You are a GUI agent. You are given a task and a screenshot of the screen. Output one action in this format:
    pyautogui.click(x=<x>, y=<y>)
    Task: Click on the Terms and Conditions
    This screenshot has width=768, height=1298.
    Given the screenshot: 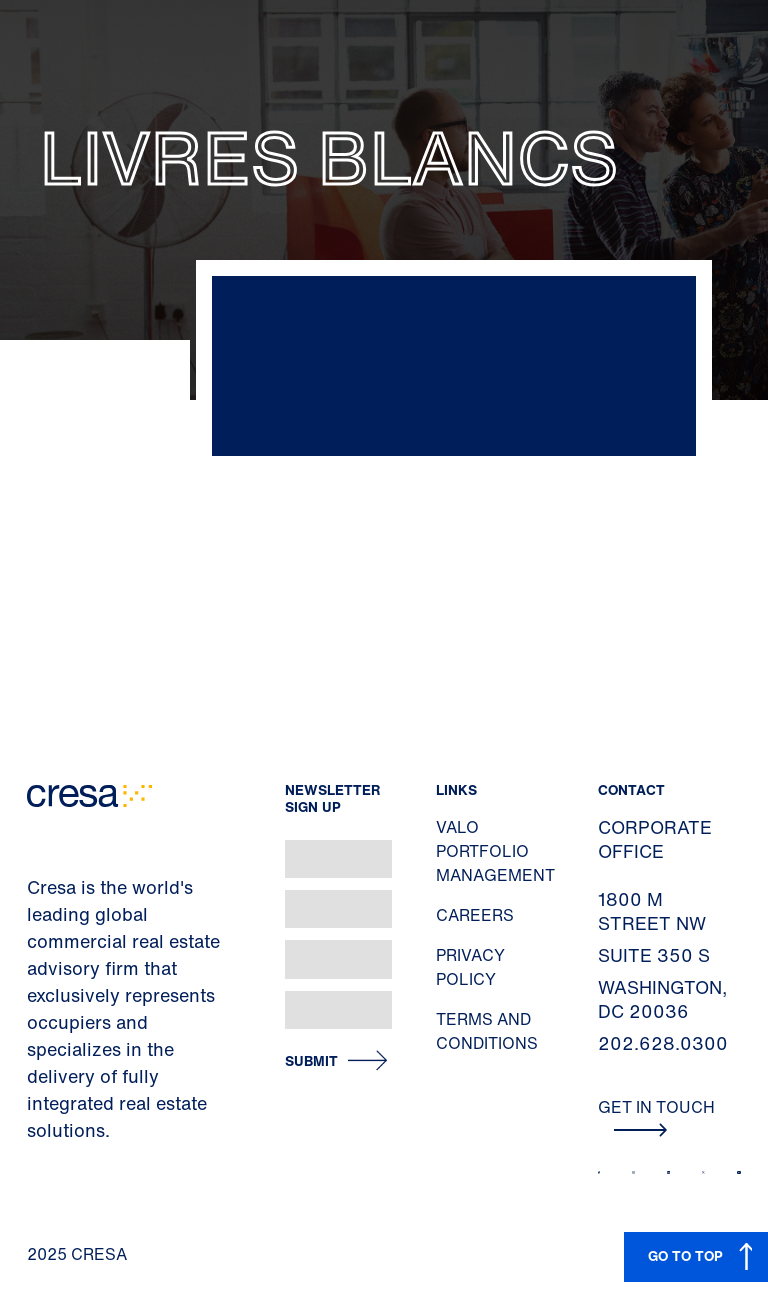 What is the action you would take?
    pyautogui.click(x=487, y=1031)
    